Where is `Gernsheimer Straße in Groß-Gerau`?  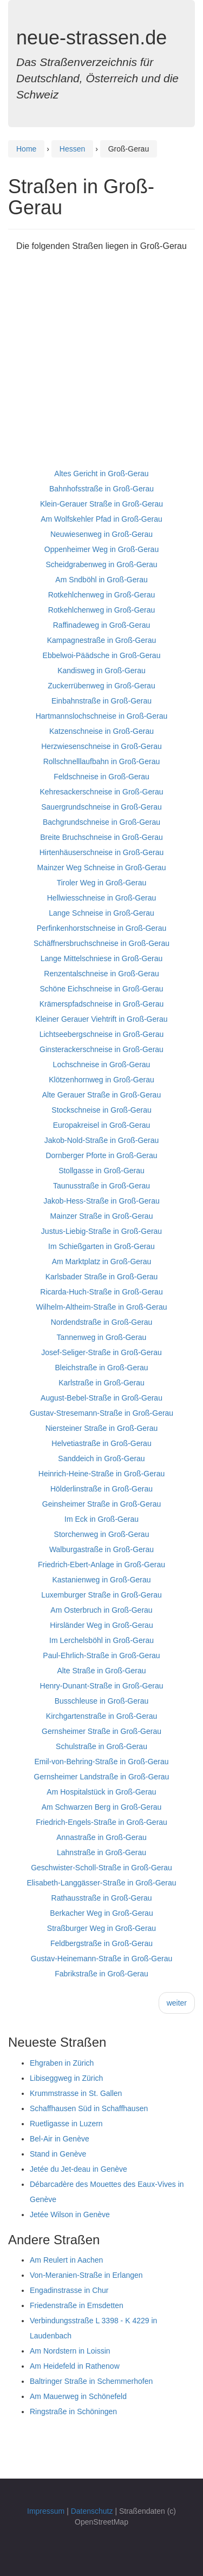 Gernsheimer Straße in Groß-Gerau is located at coordinates (101, 1731).